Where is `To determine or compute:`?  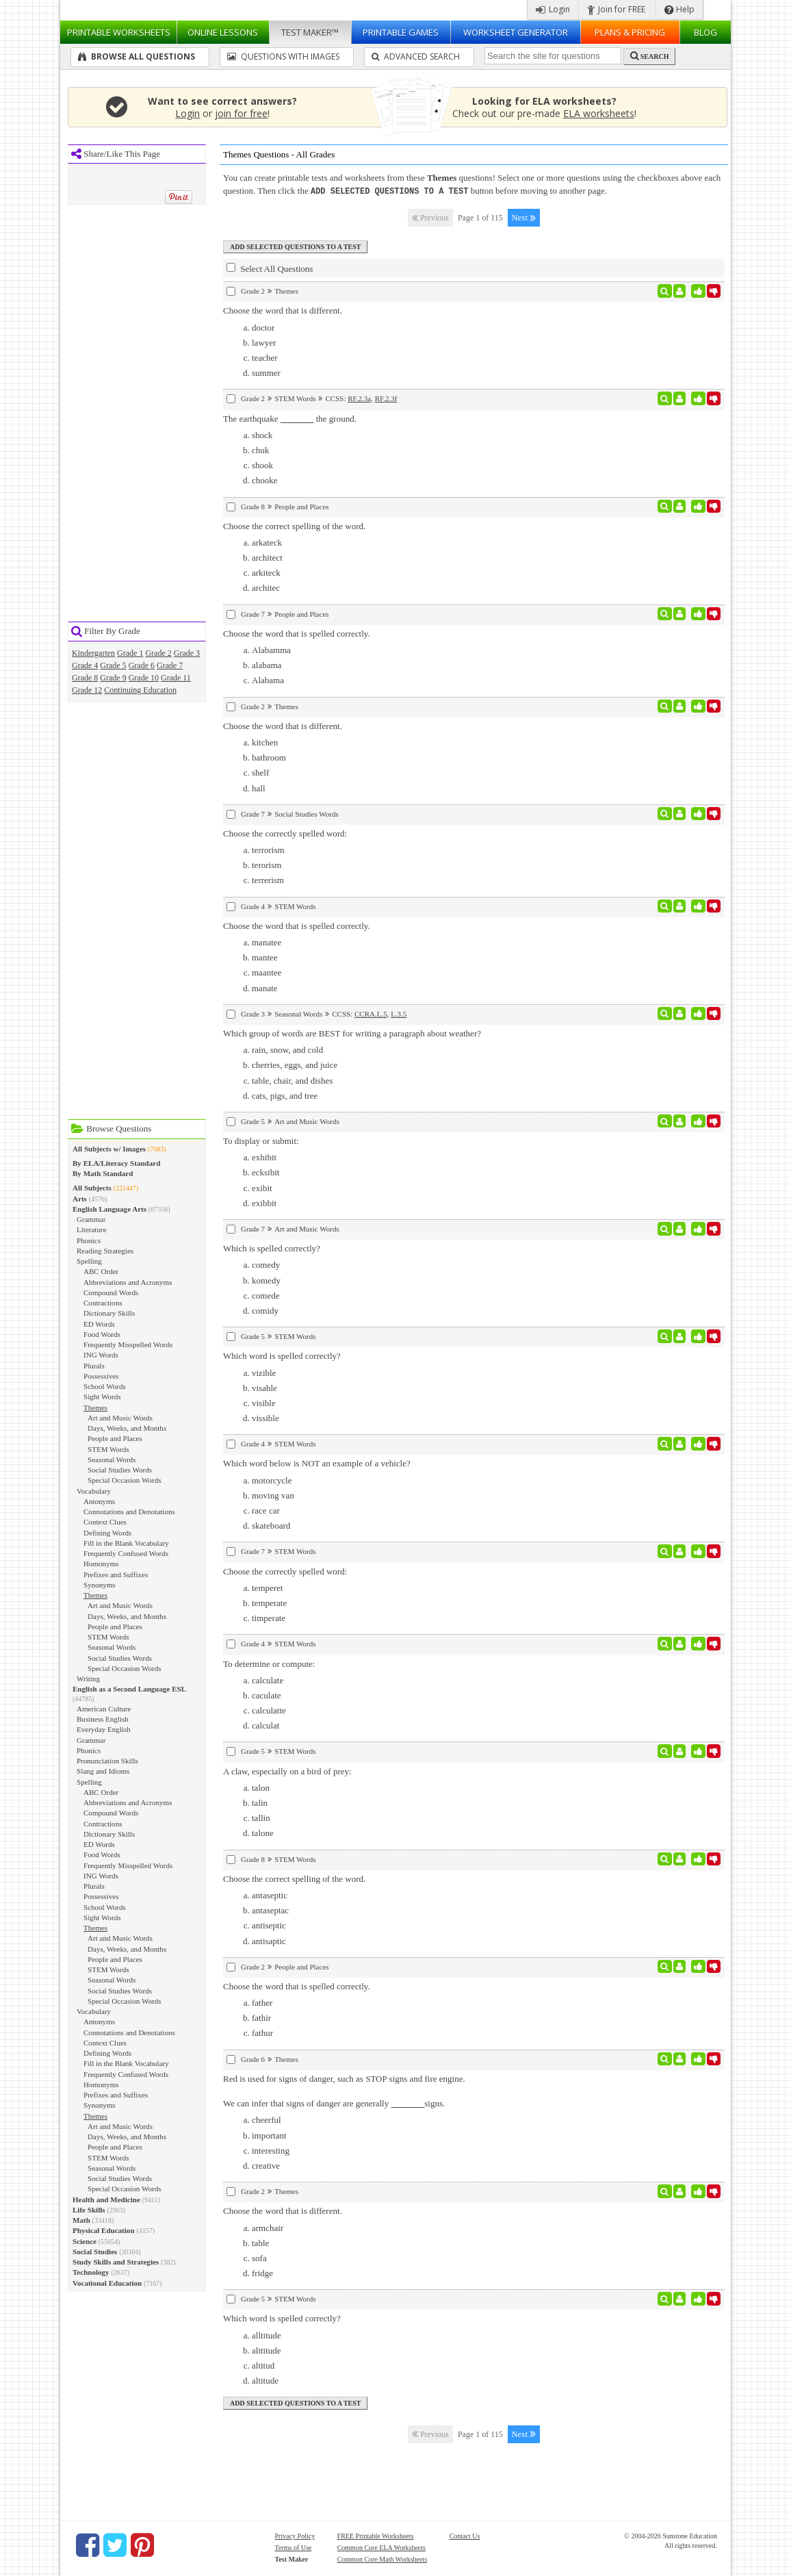
To determine or compute: is located at coordinates (269, 1663).